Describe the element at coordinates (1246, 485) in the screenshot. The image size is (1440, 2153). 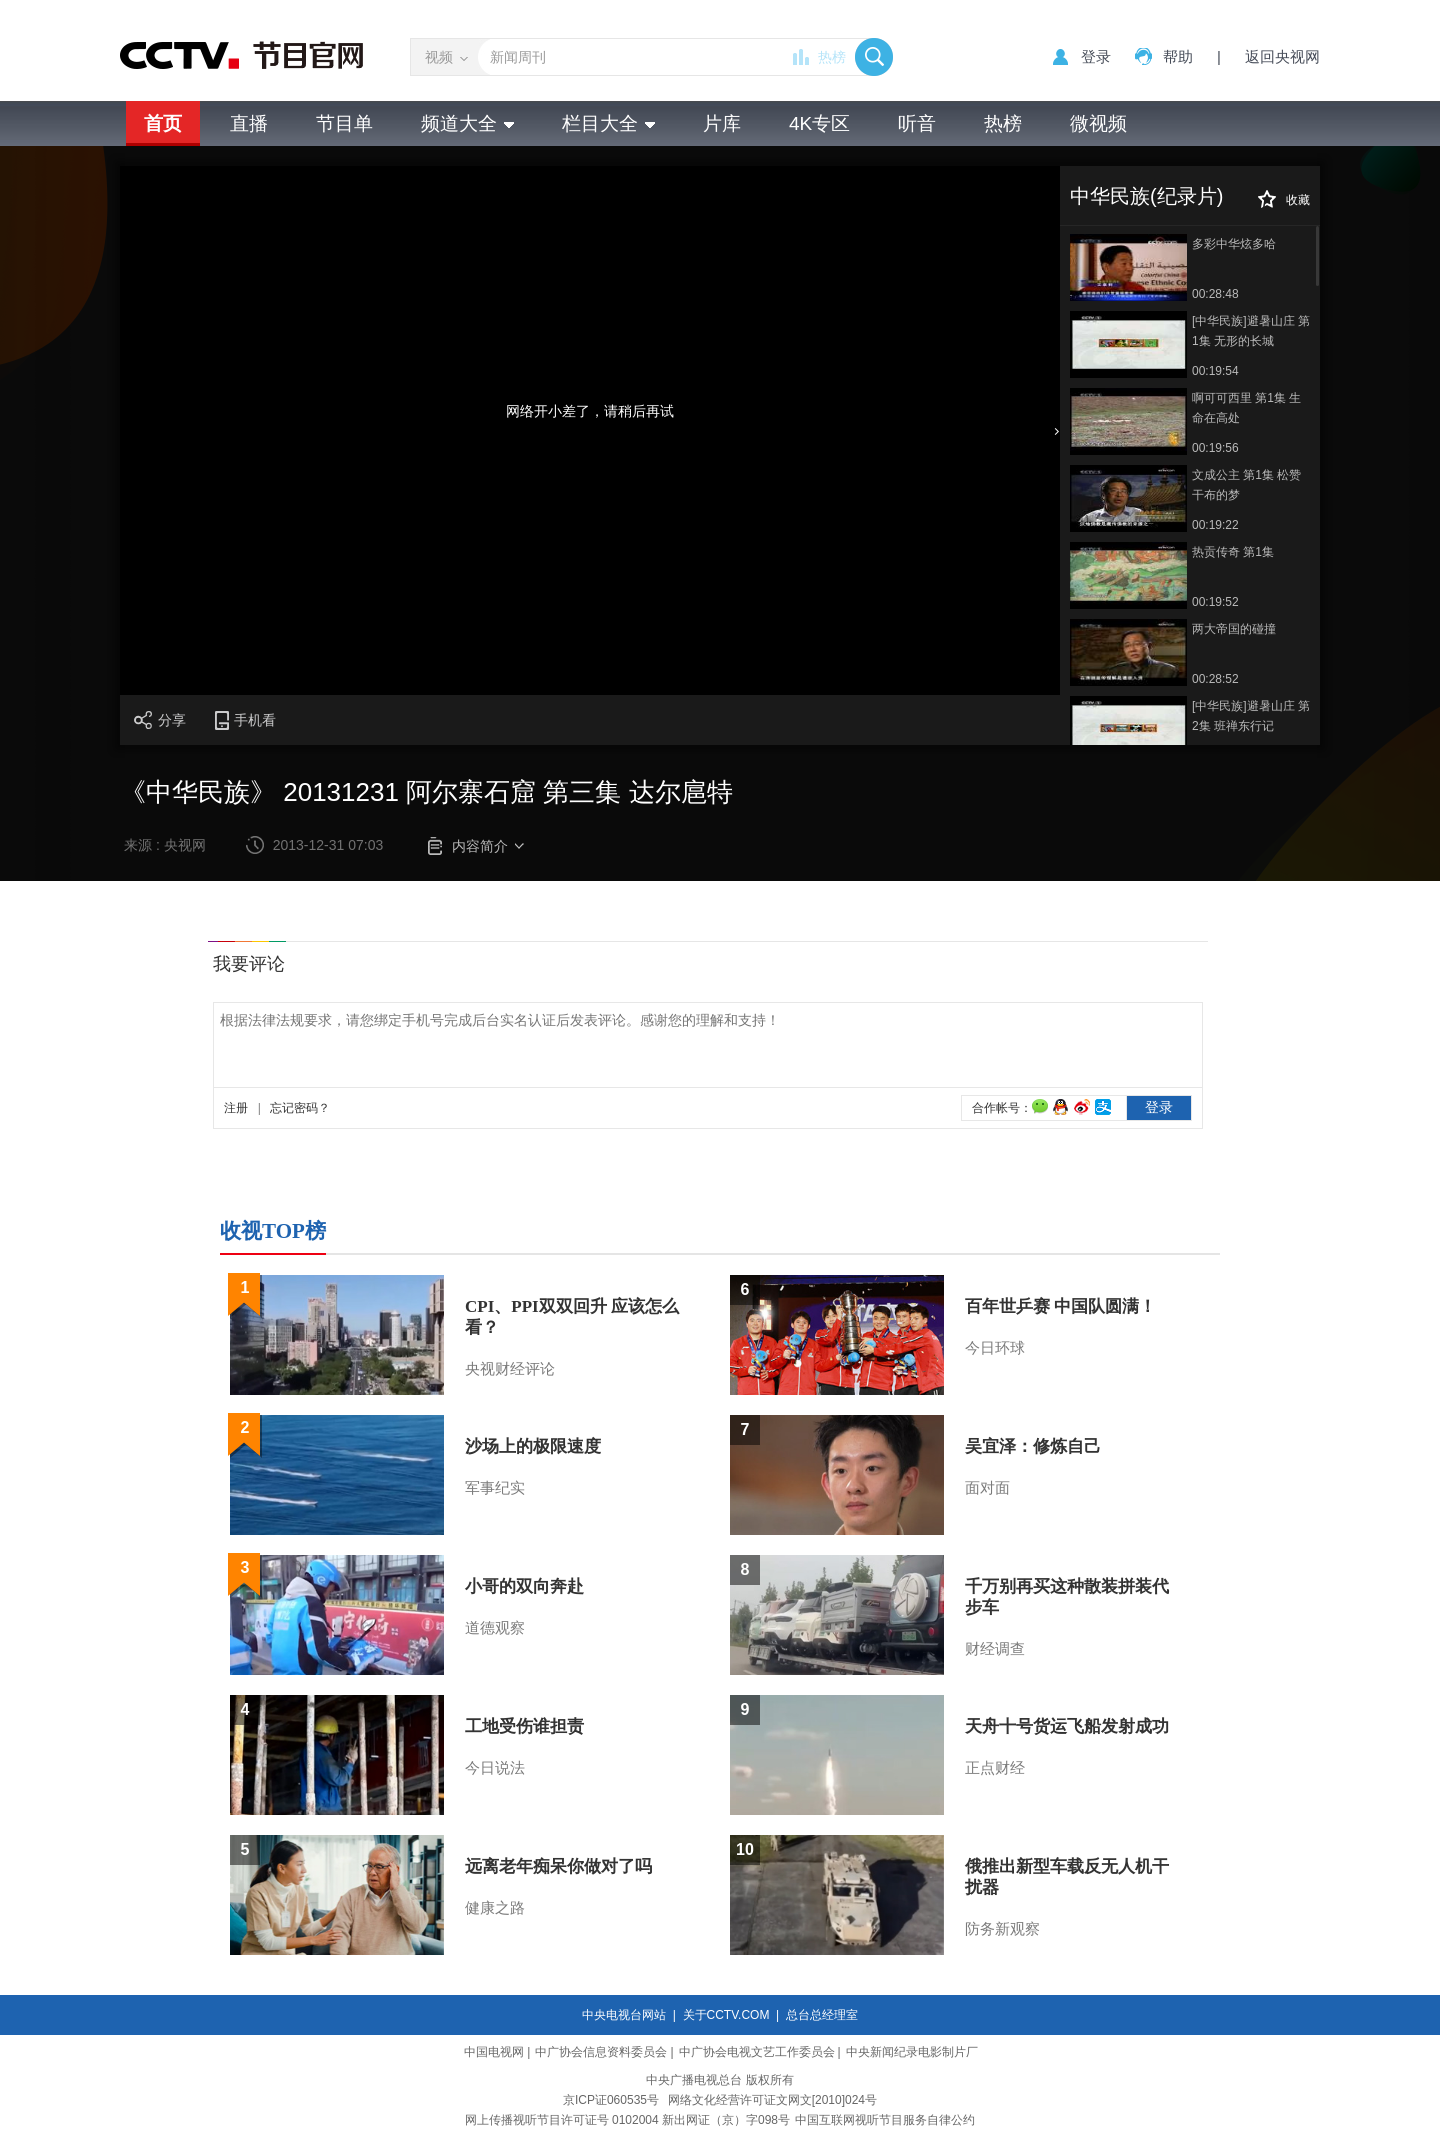
I see `文成公主 第1集 松赞干布的梦` at that location.